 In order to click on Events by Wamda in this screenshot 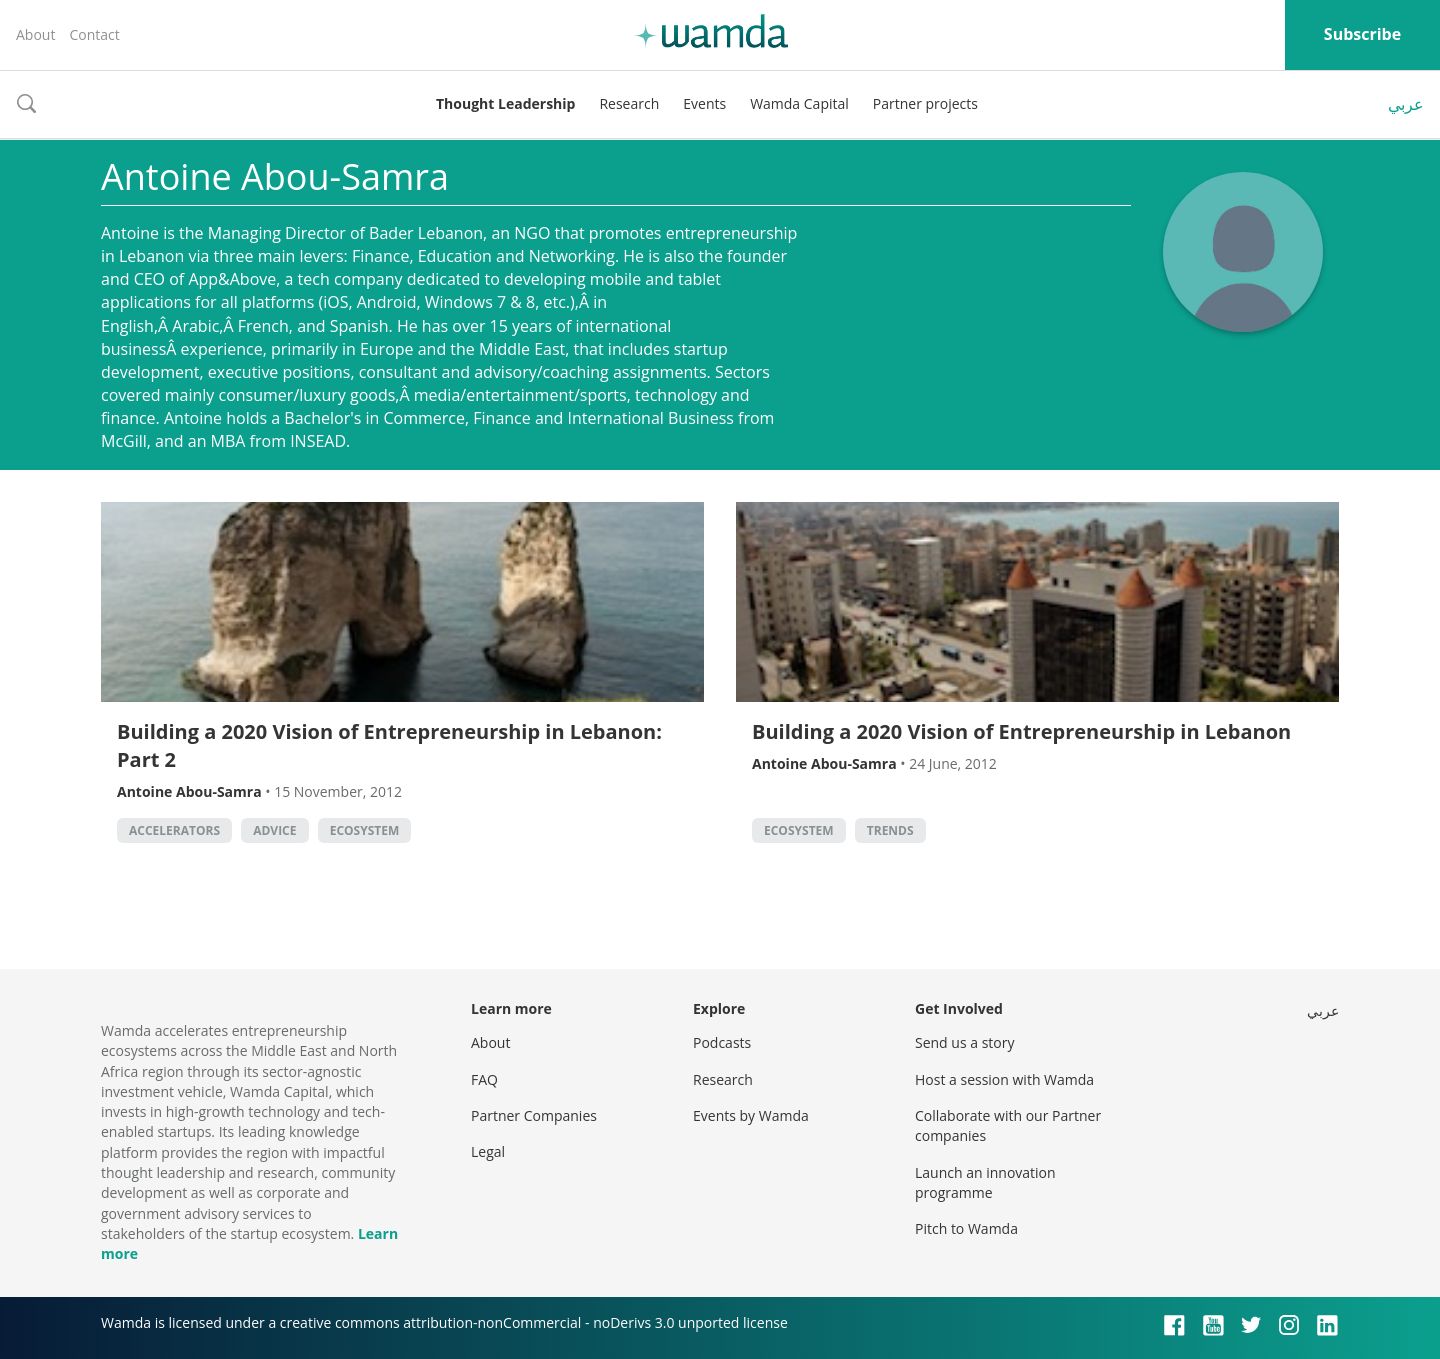, I will do `click(751, 1115)`.